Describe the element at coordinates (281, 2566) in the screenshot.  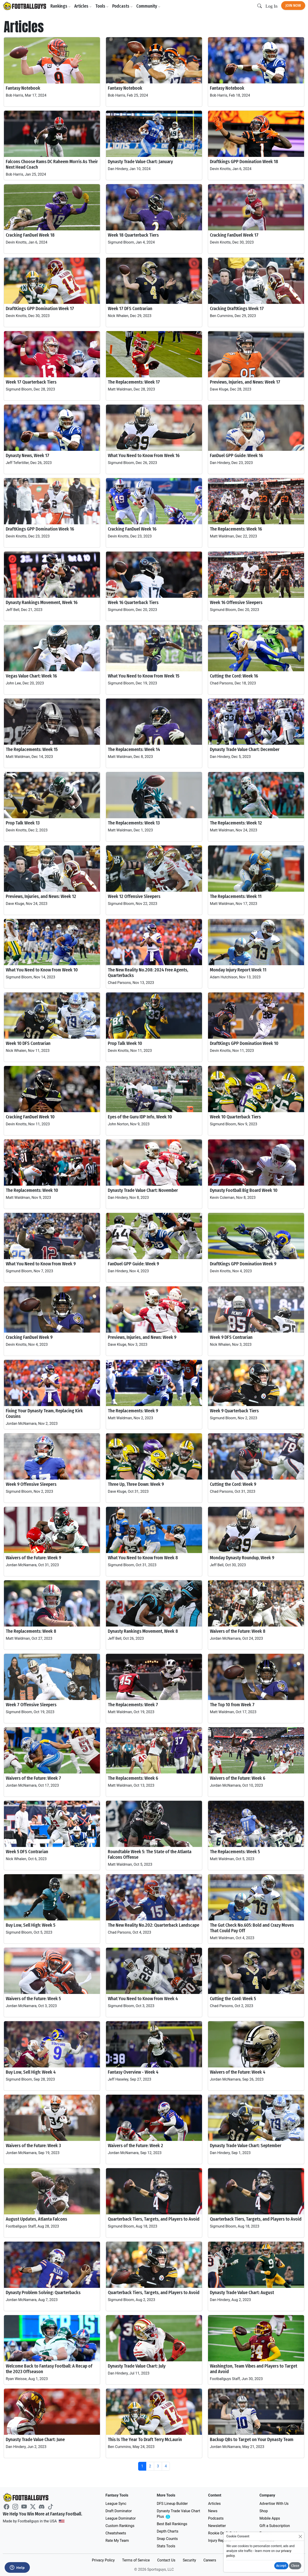
I see `Accept` at that location.